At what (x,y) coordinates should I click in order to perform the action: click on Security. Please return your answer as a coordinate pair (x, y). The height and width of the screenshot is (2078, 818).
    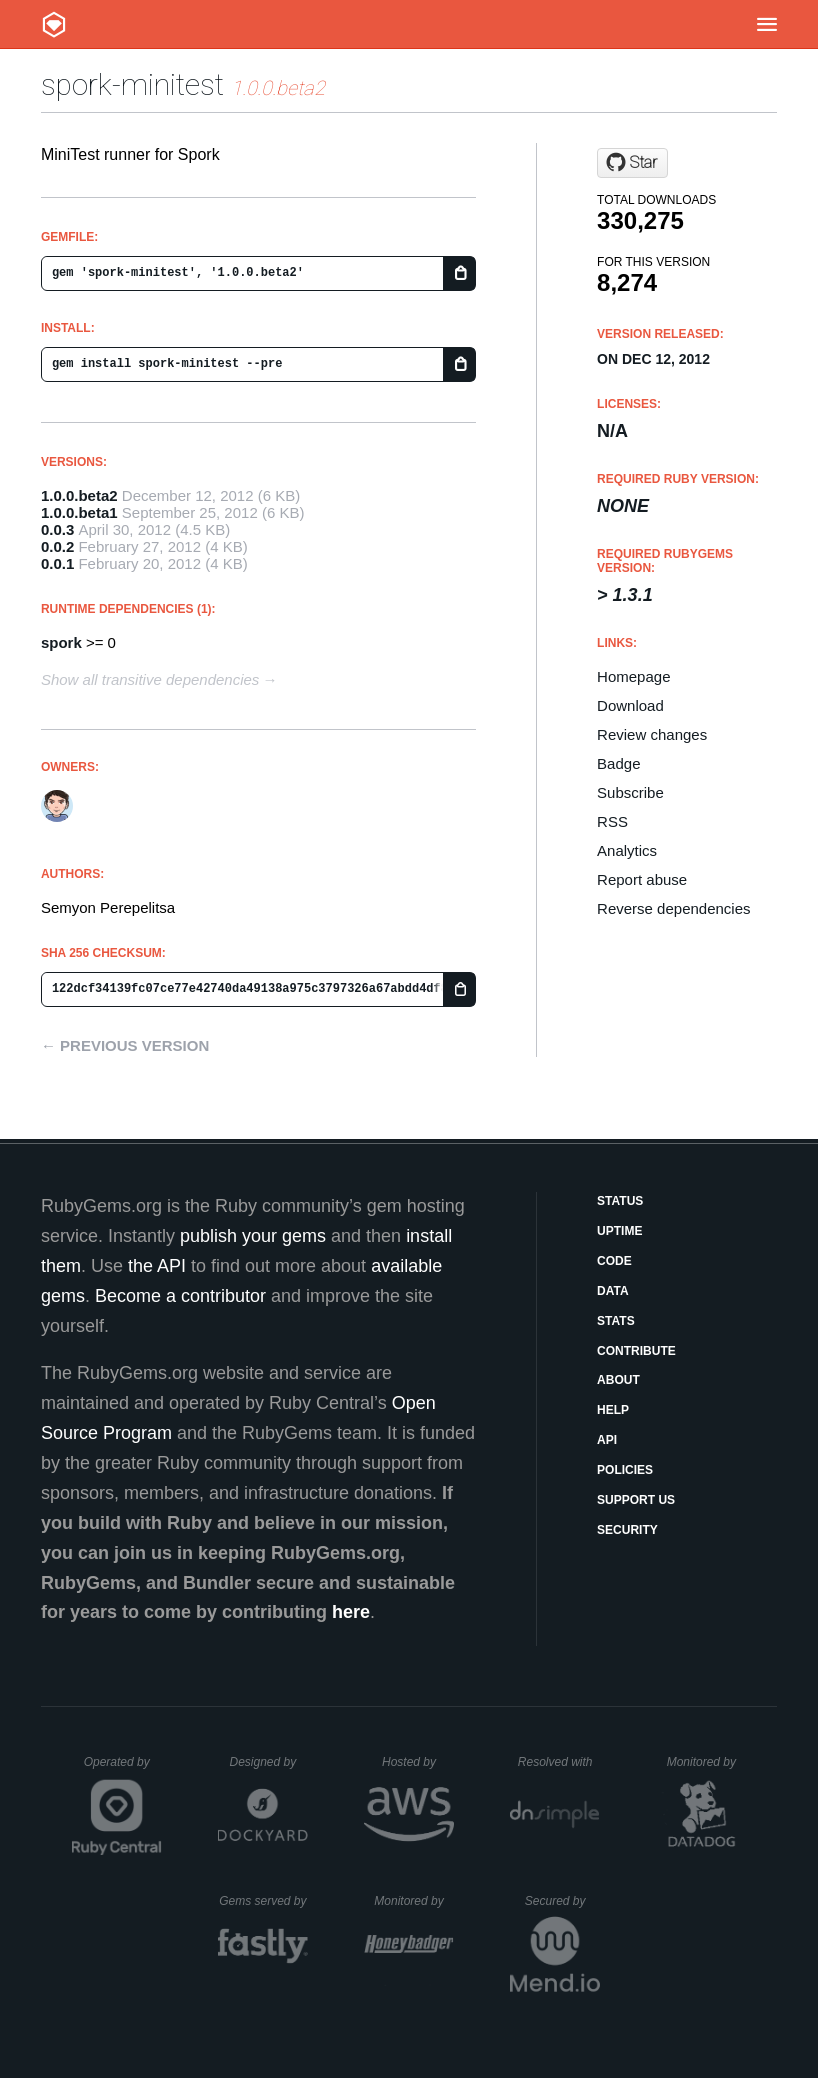
    Looking at the image, I should click on (627, 1530).